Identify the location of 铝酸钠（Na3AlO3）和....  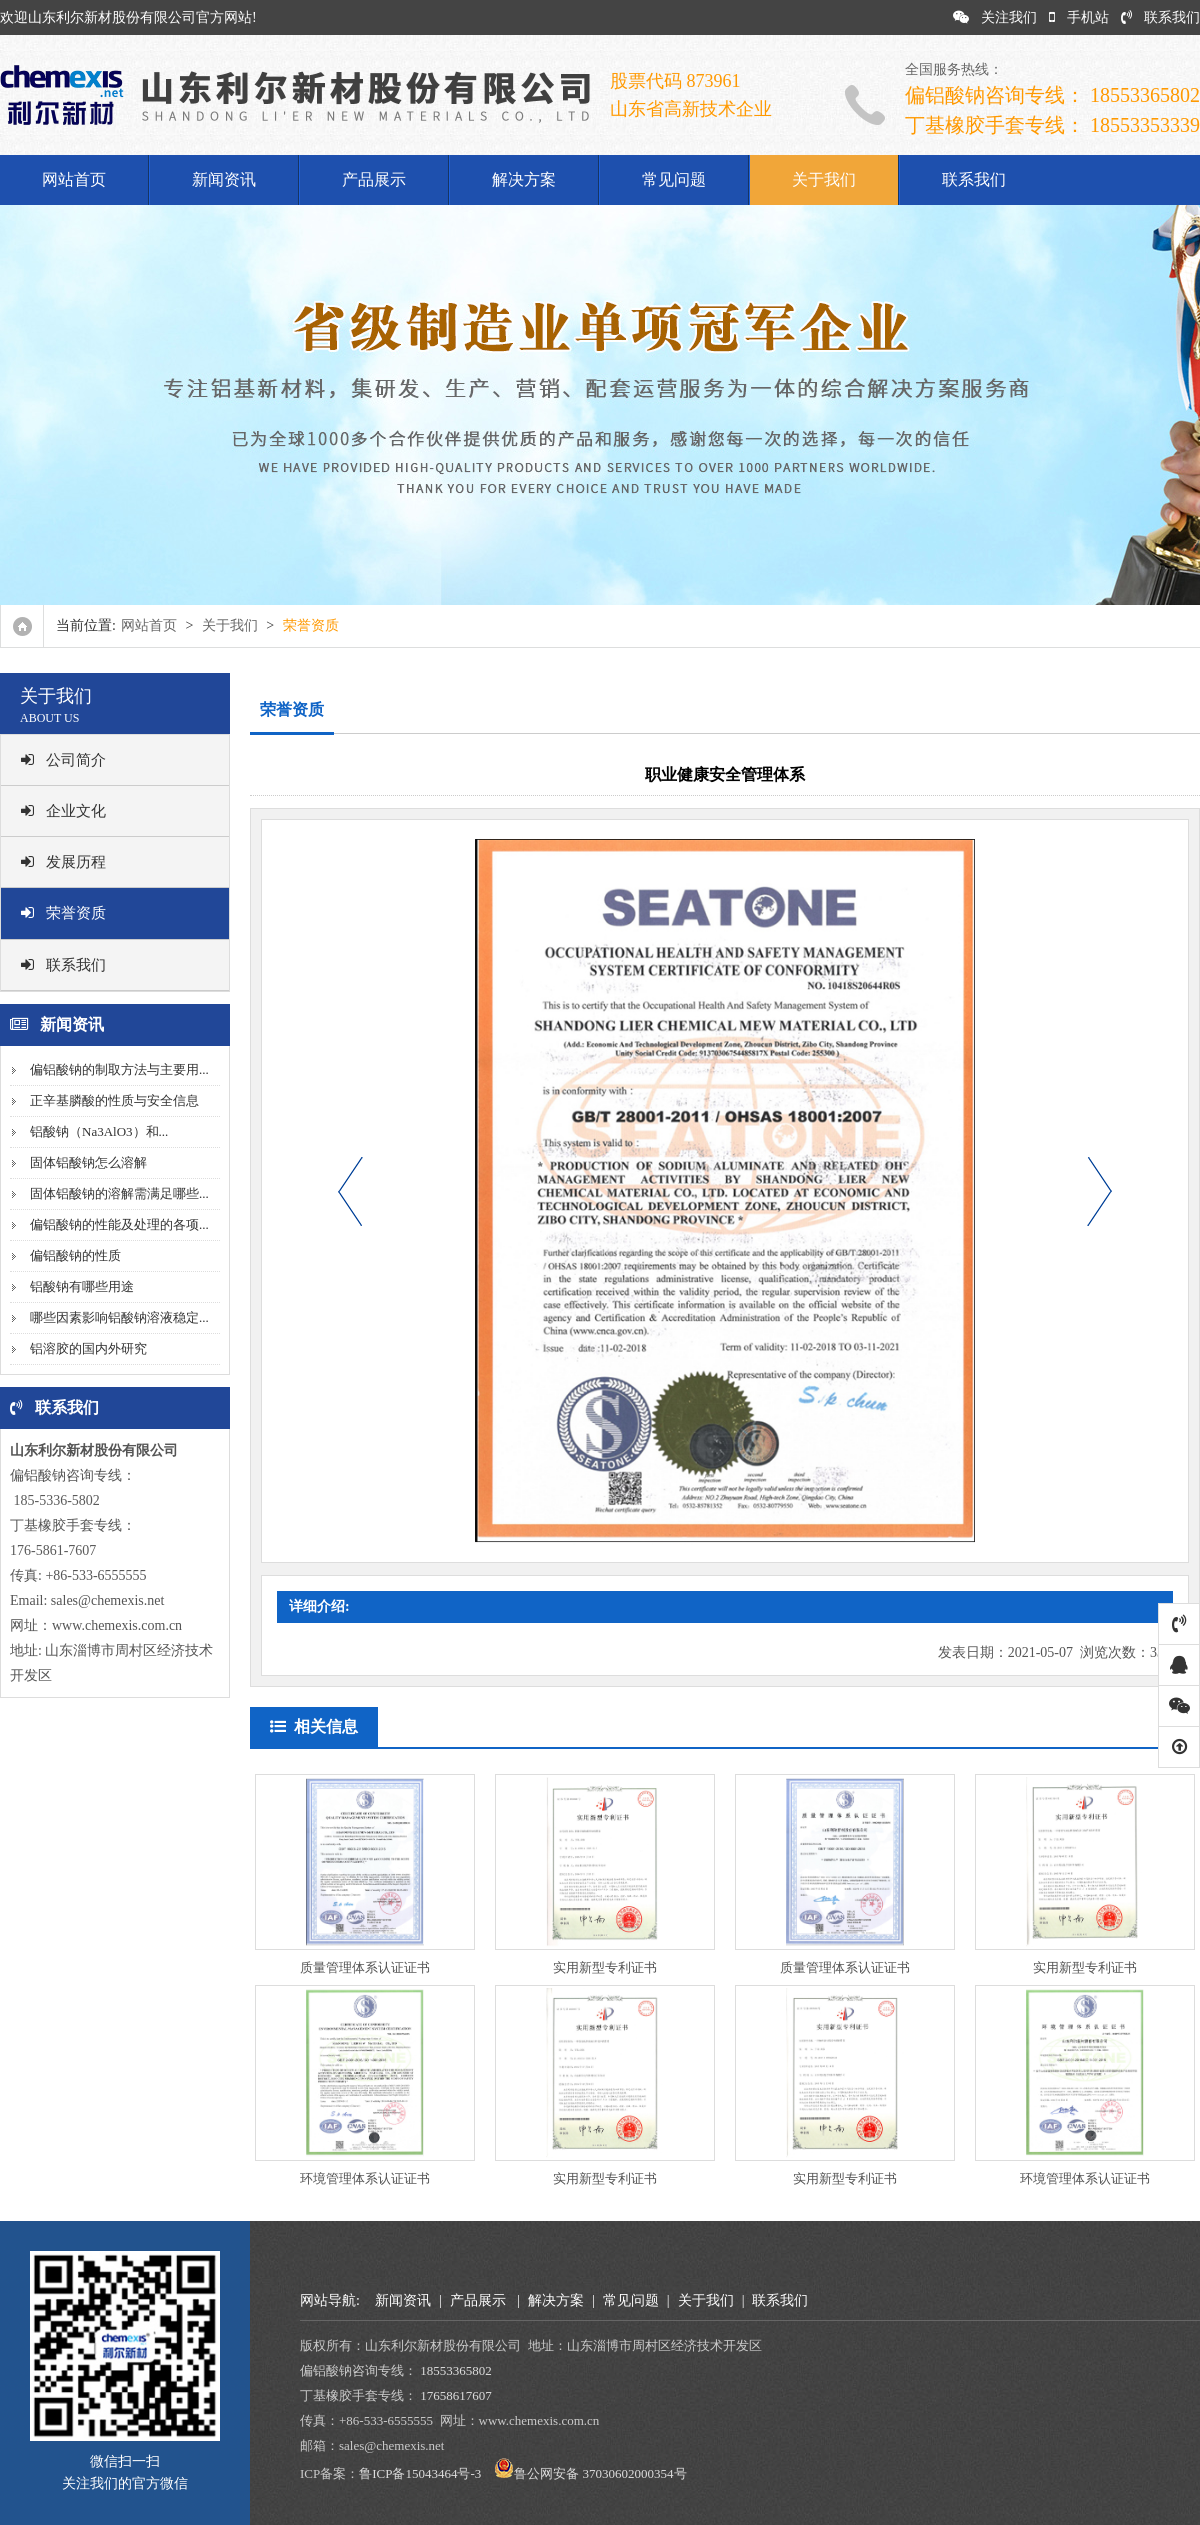
(99, 1131).